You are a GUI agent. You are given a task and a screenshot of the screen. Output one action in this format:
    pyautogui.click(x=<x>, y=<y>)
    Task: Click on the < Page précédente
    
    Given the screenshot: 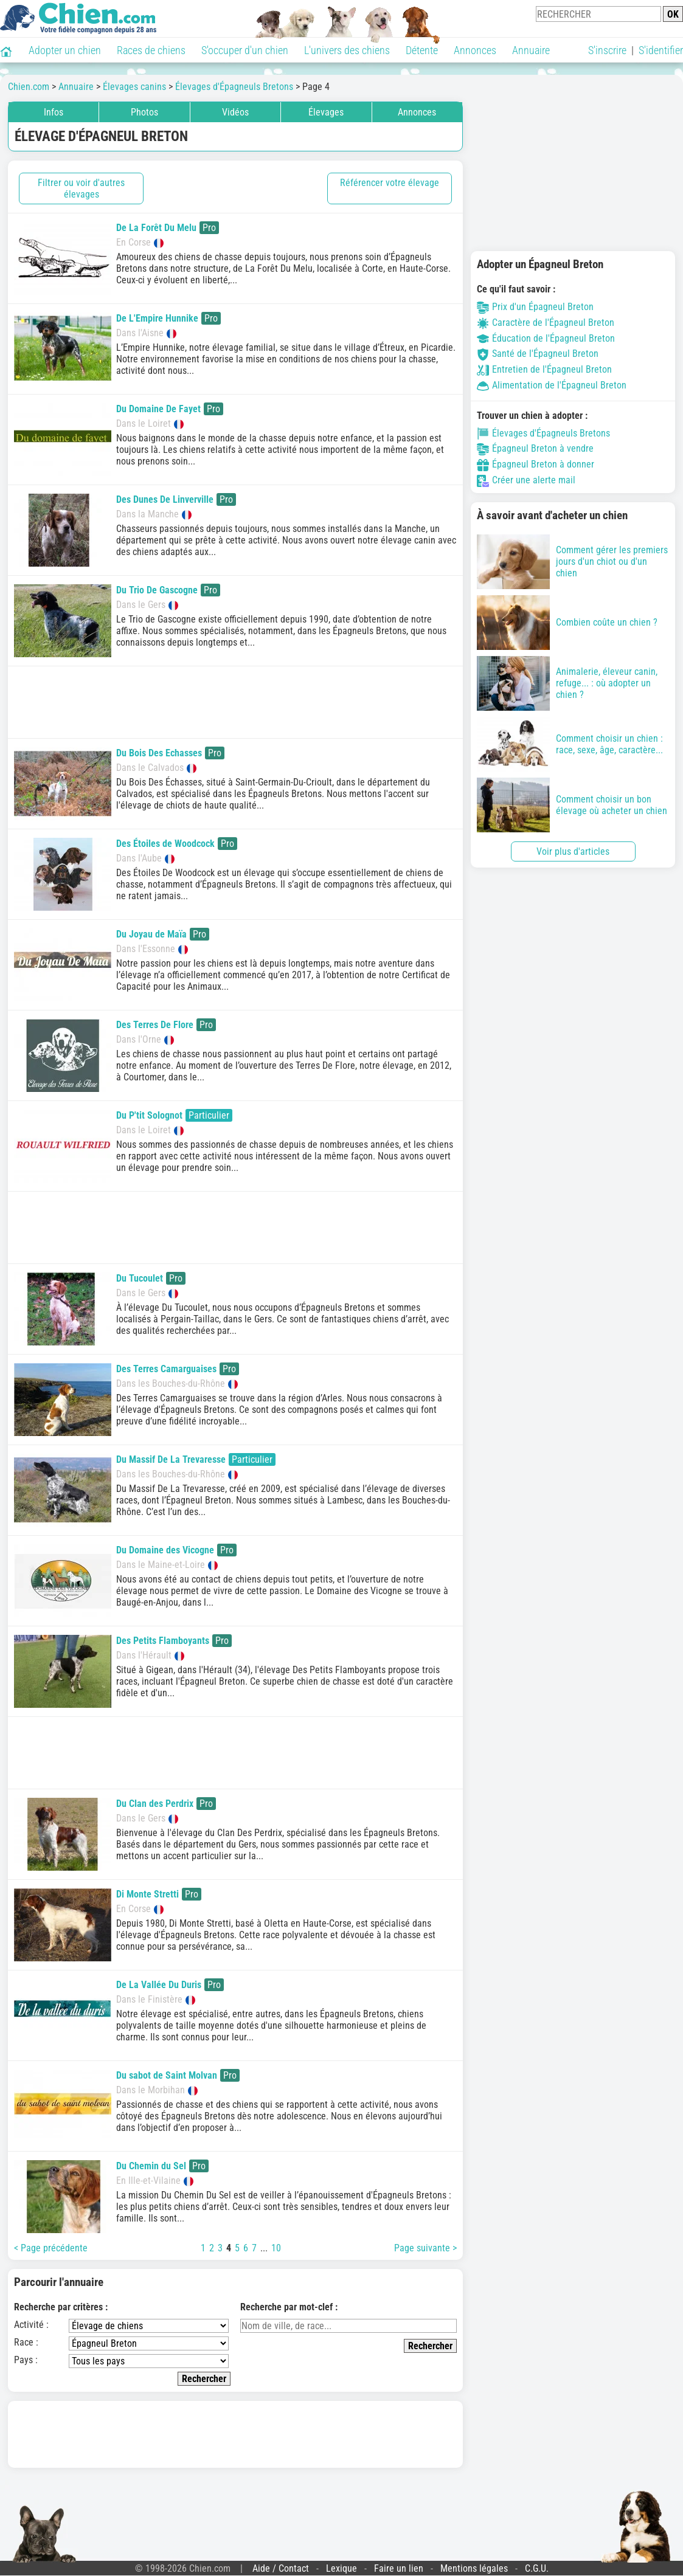 What is the action you would take?
    pyautogui.click(x=51, y=2248)
    